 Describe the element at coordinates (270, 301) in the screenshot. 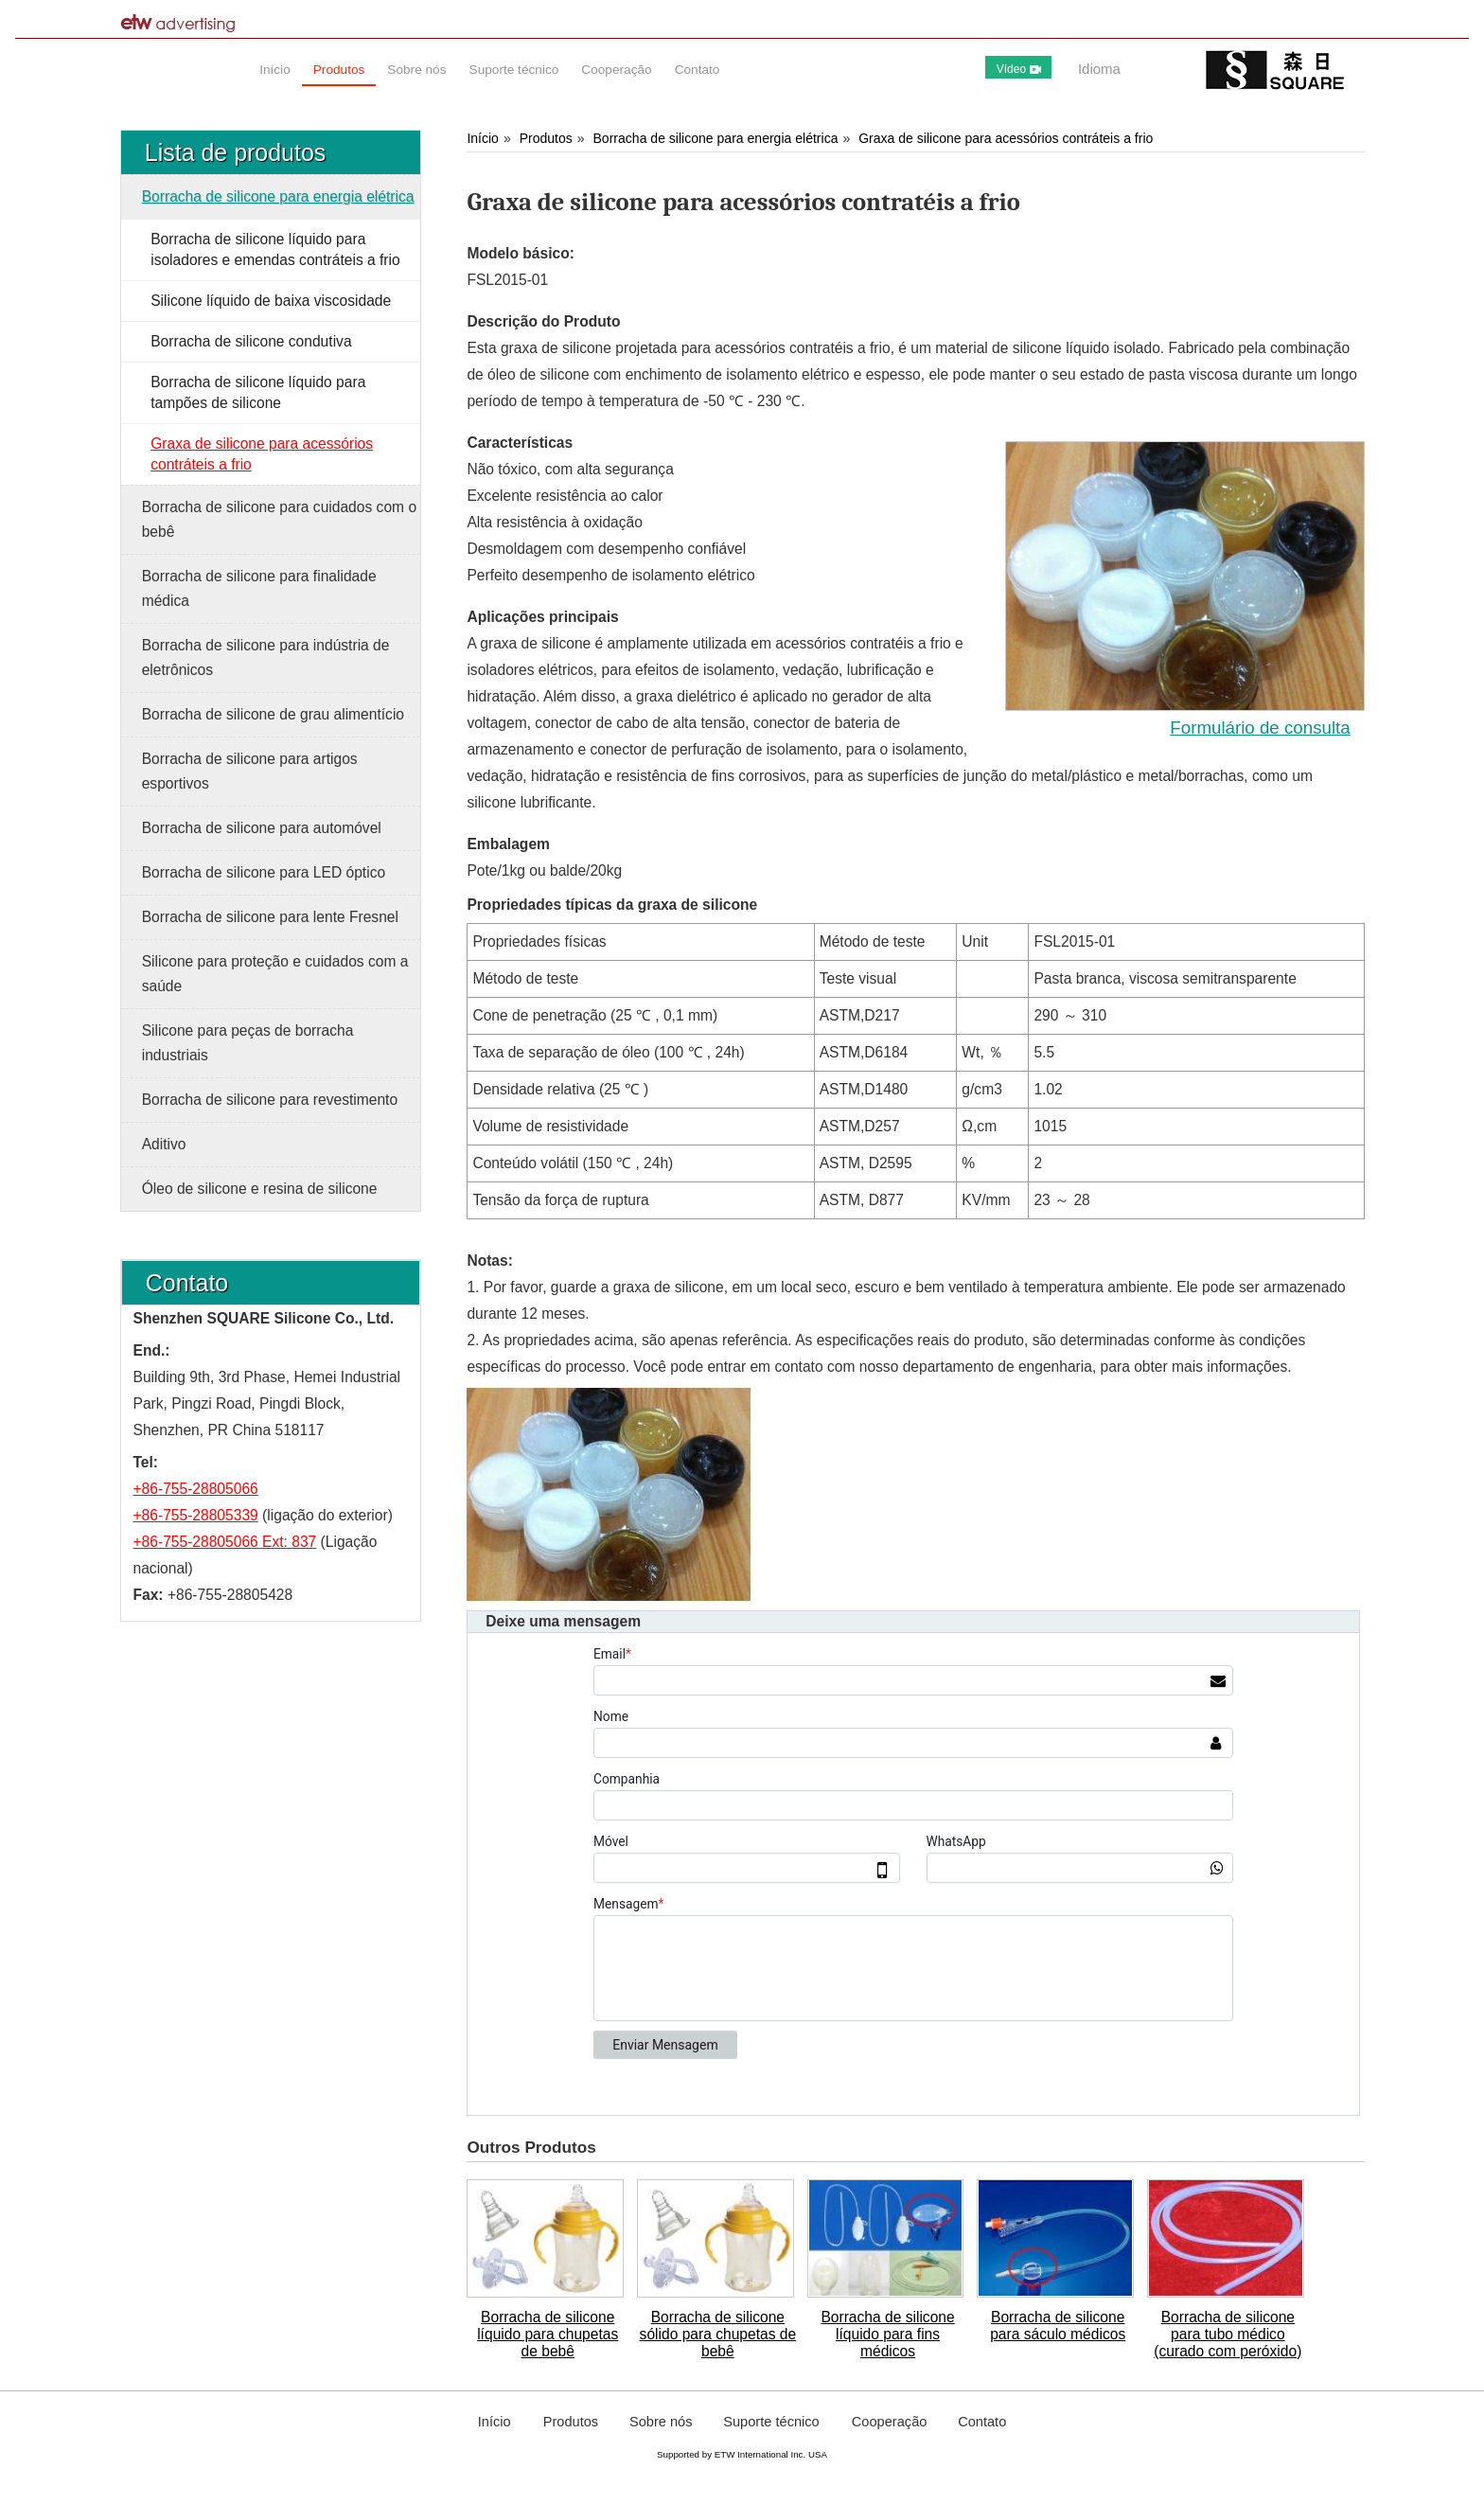

I see `Silicone líquido de baixa viscosidade` at that location.